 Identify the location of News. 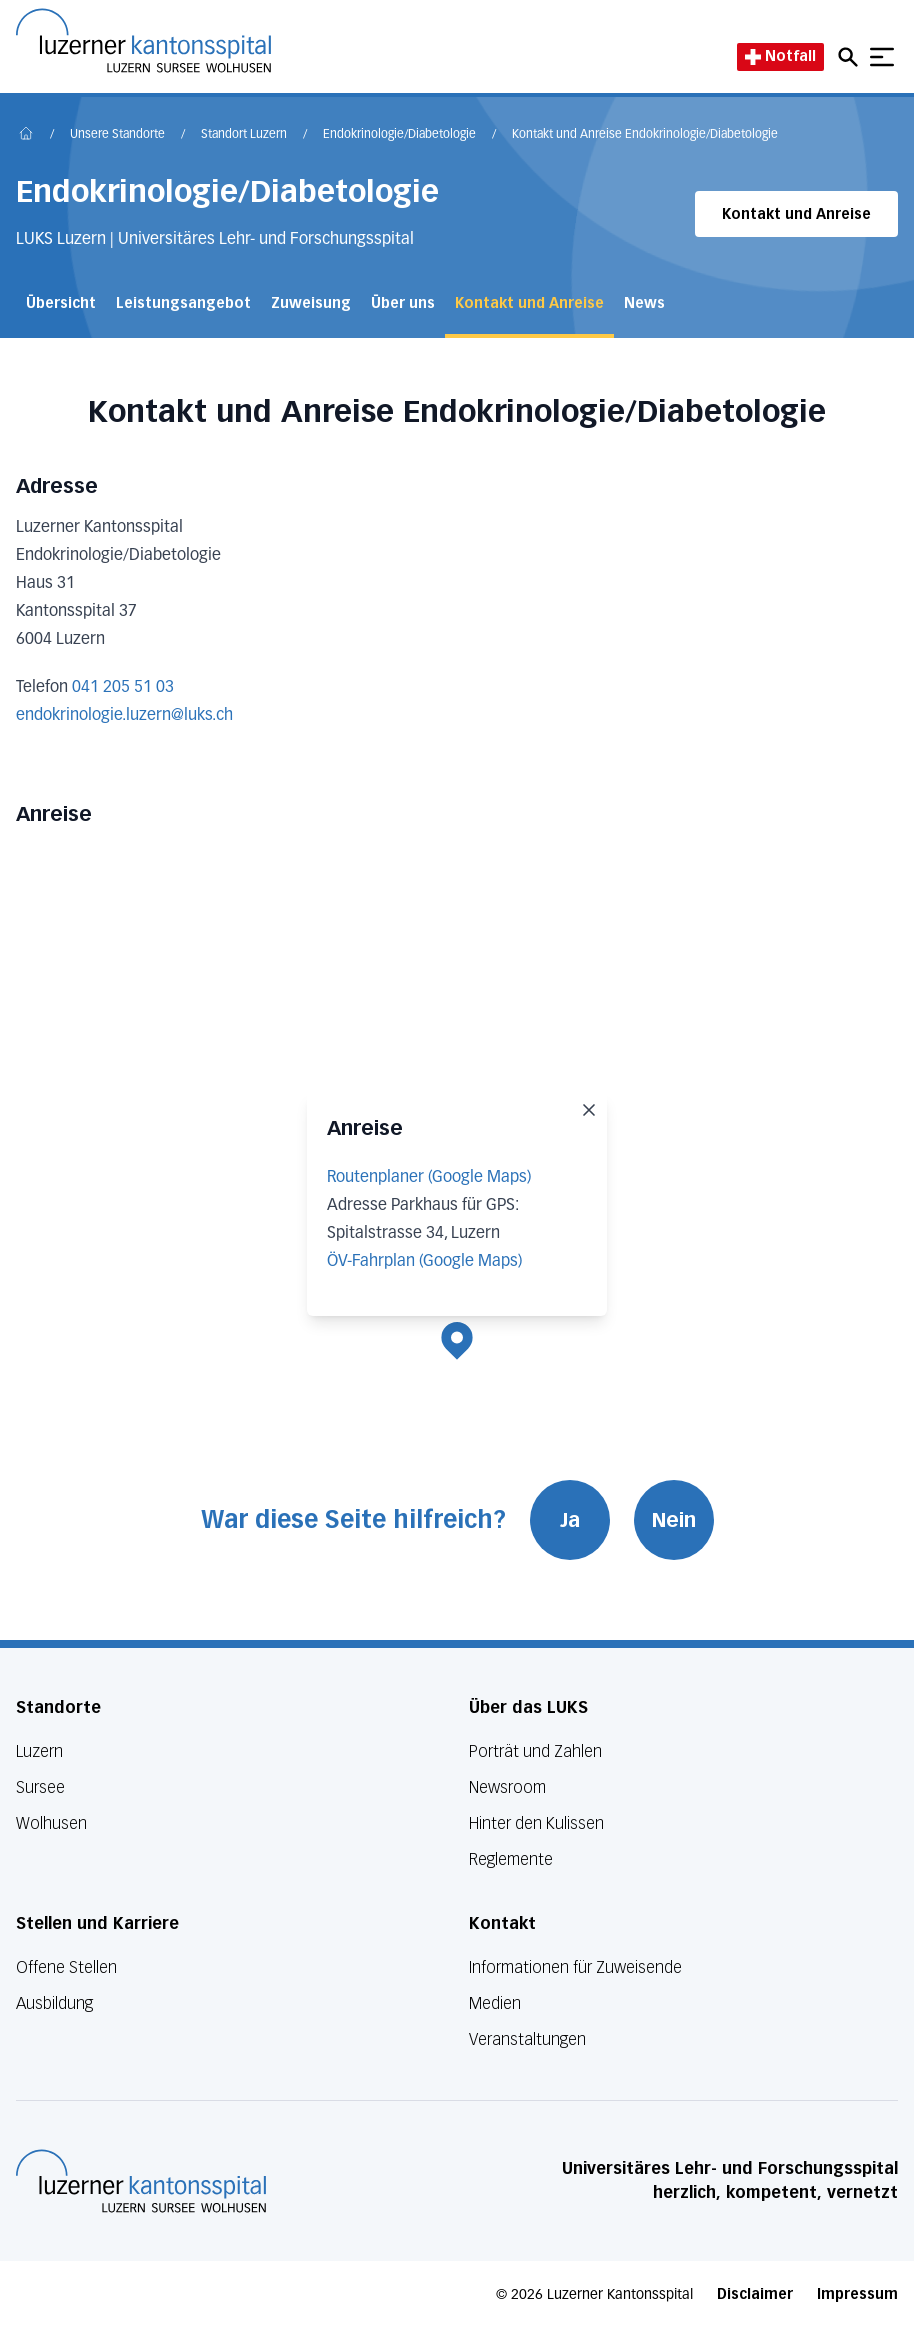
(644, 303).